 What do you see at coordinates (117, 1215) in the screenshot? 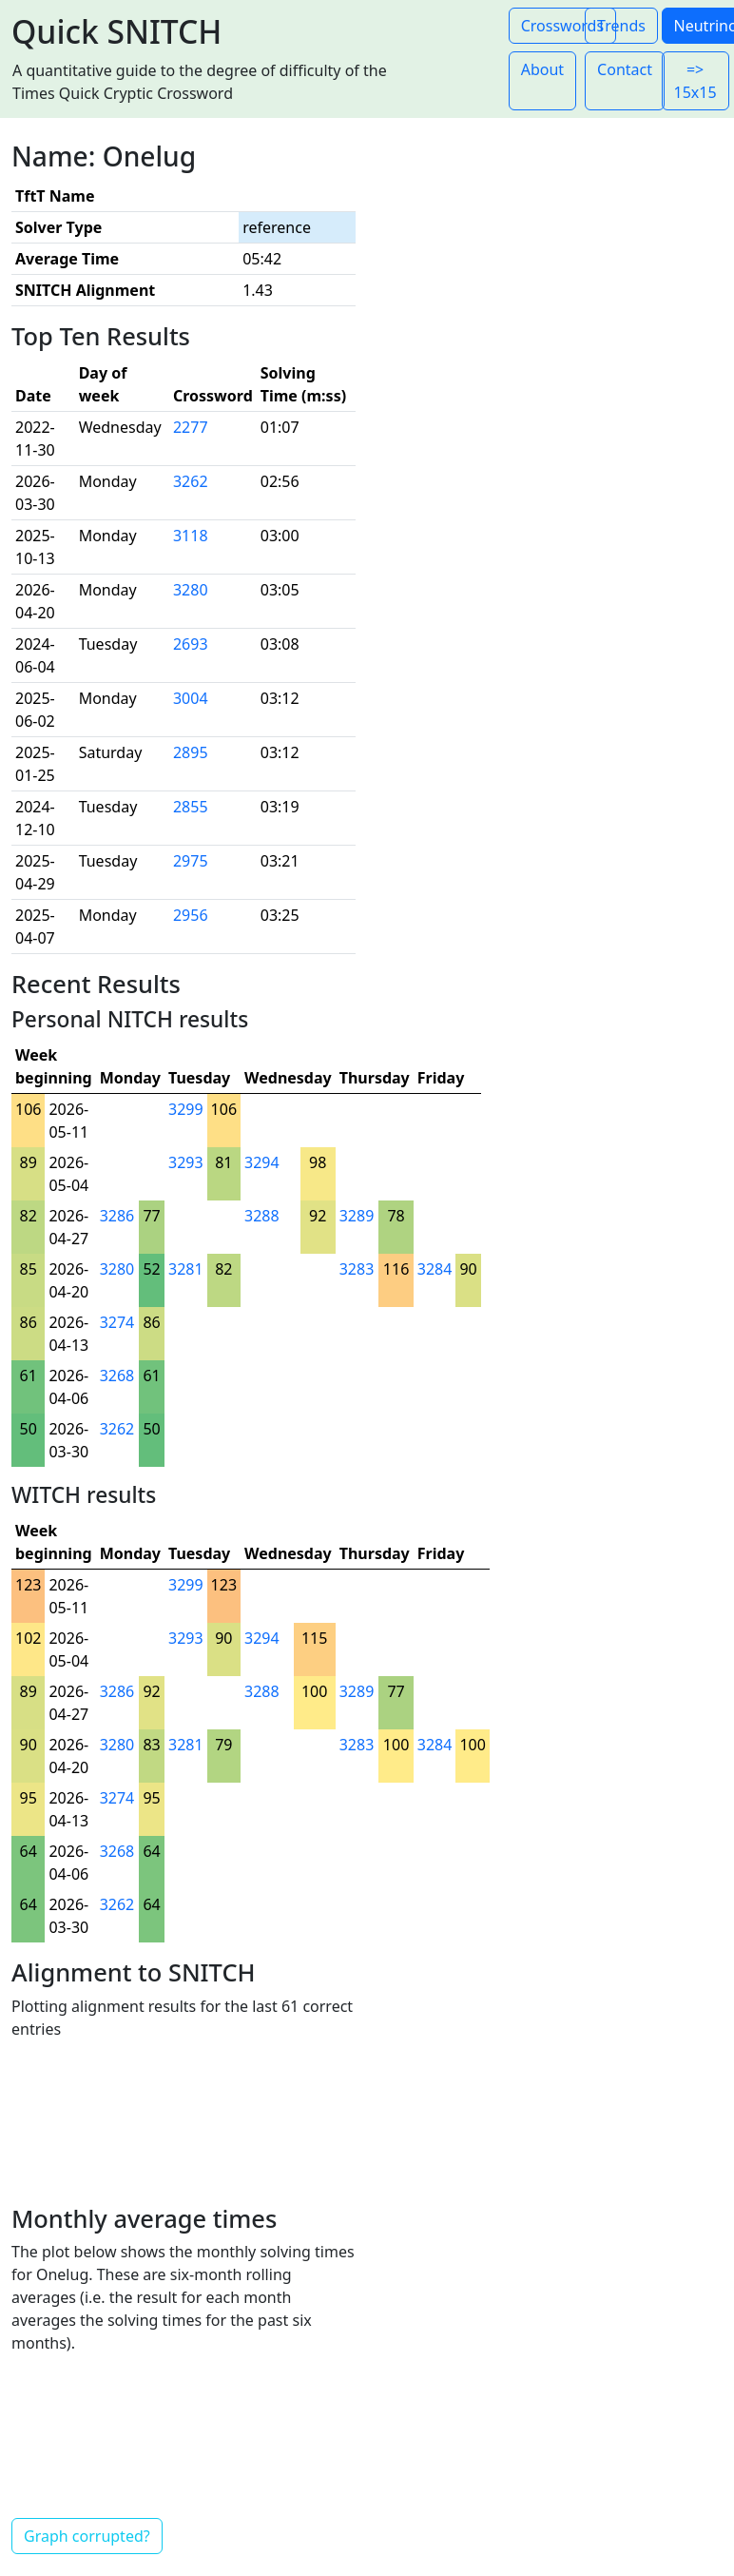
I see `3286` at bounding box center [117, 1215].